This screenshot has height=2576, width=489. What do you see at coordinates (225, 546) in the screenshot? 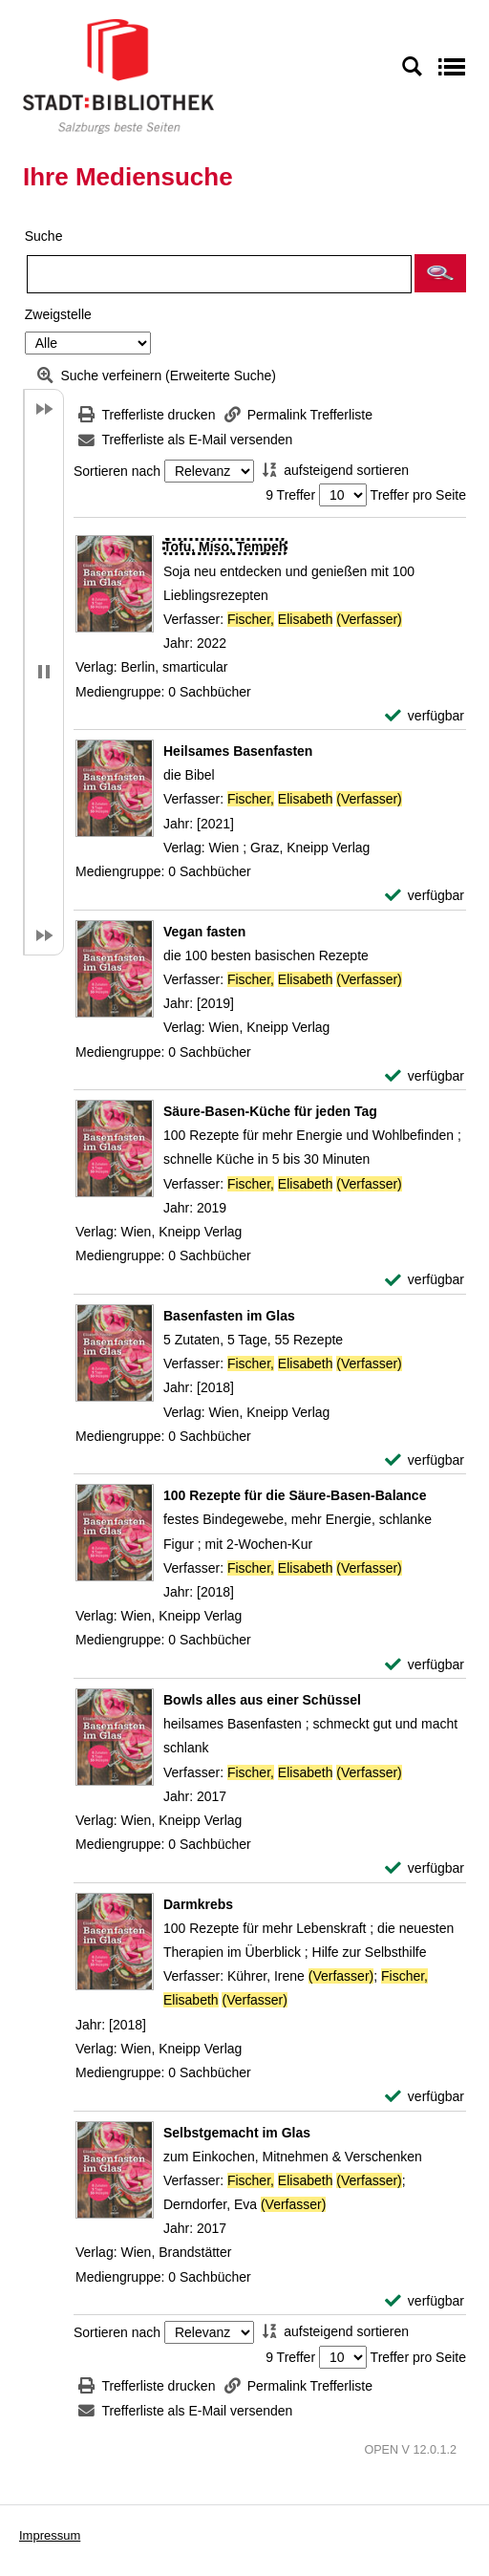
I see `[Detailanzeige für Tofu, Miso, Tempeh]` at bounding box center [225, 546].